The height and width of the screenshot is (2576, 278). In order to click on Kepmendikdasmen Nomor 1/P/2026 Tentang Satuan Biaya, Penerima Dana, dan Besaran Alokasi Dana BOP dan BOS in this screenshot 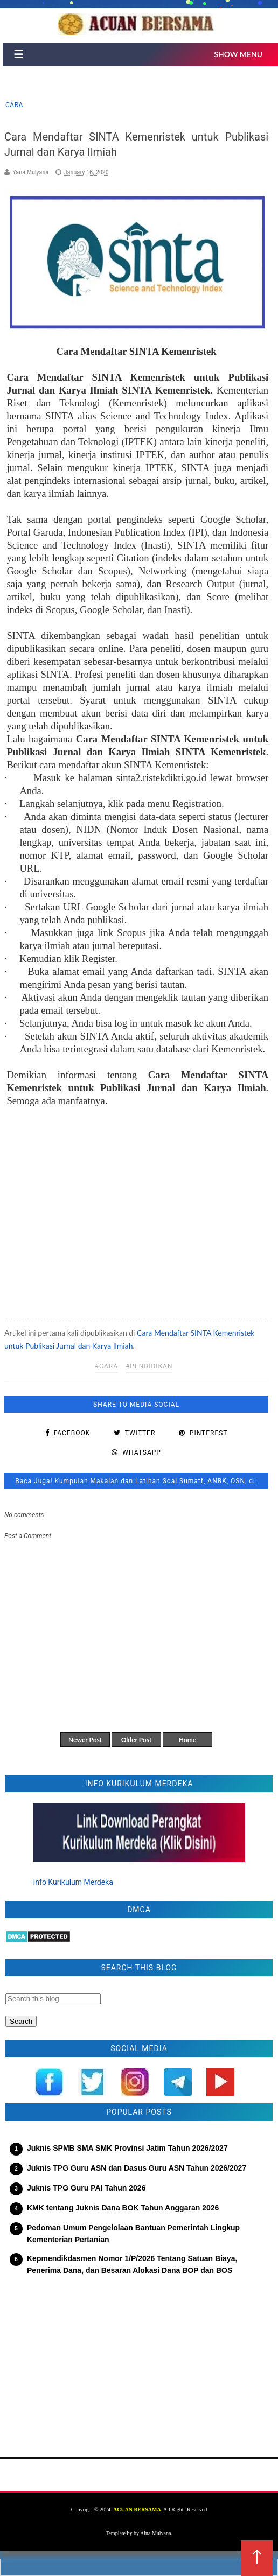, I will do `click(132, 2264)`.